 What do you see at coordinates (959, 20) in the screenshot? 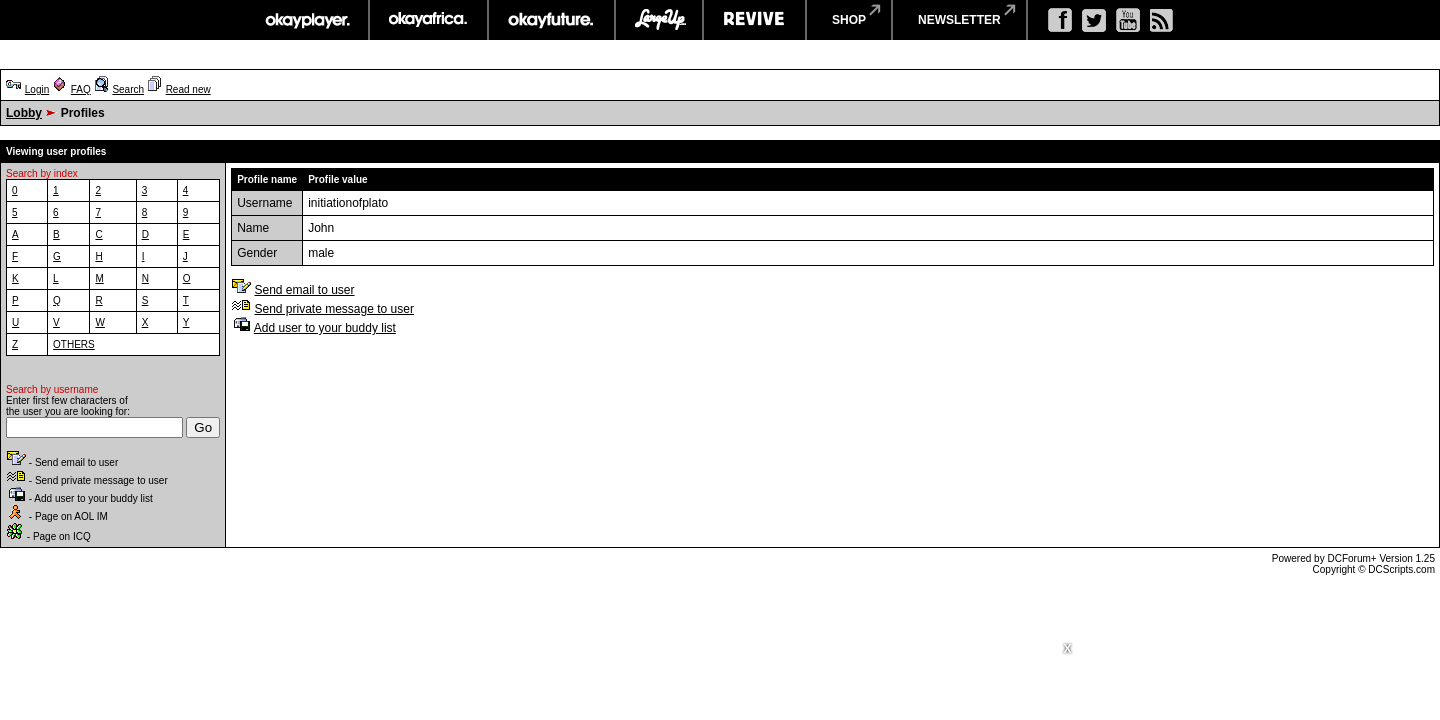
I see `newsletter` at bounding box center [959, 20].